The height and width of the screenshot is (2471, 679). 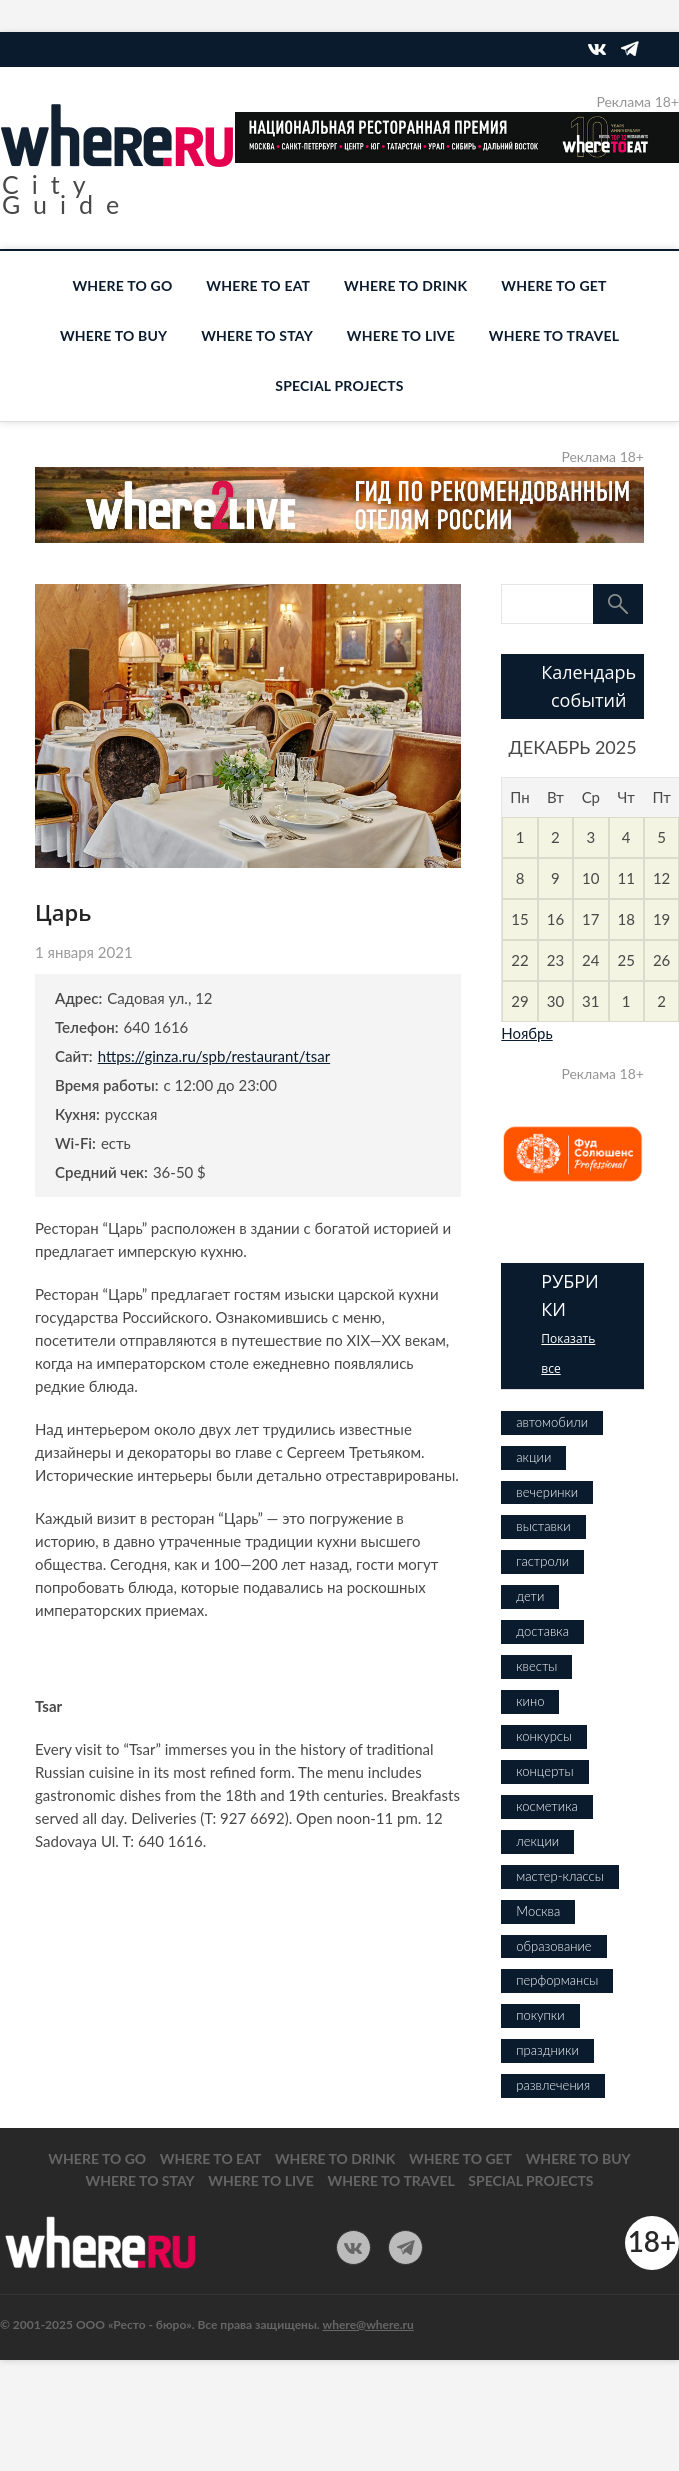 What do you see at coordinates (547, 1492) in the screenshot?
I see `вечеринки` at bounding box center [547, 1492].